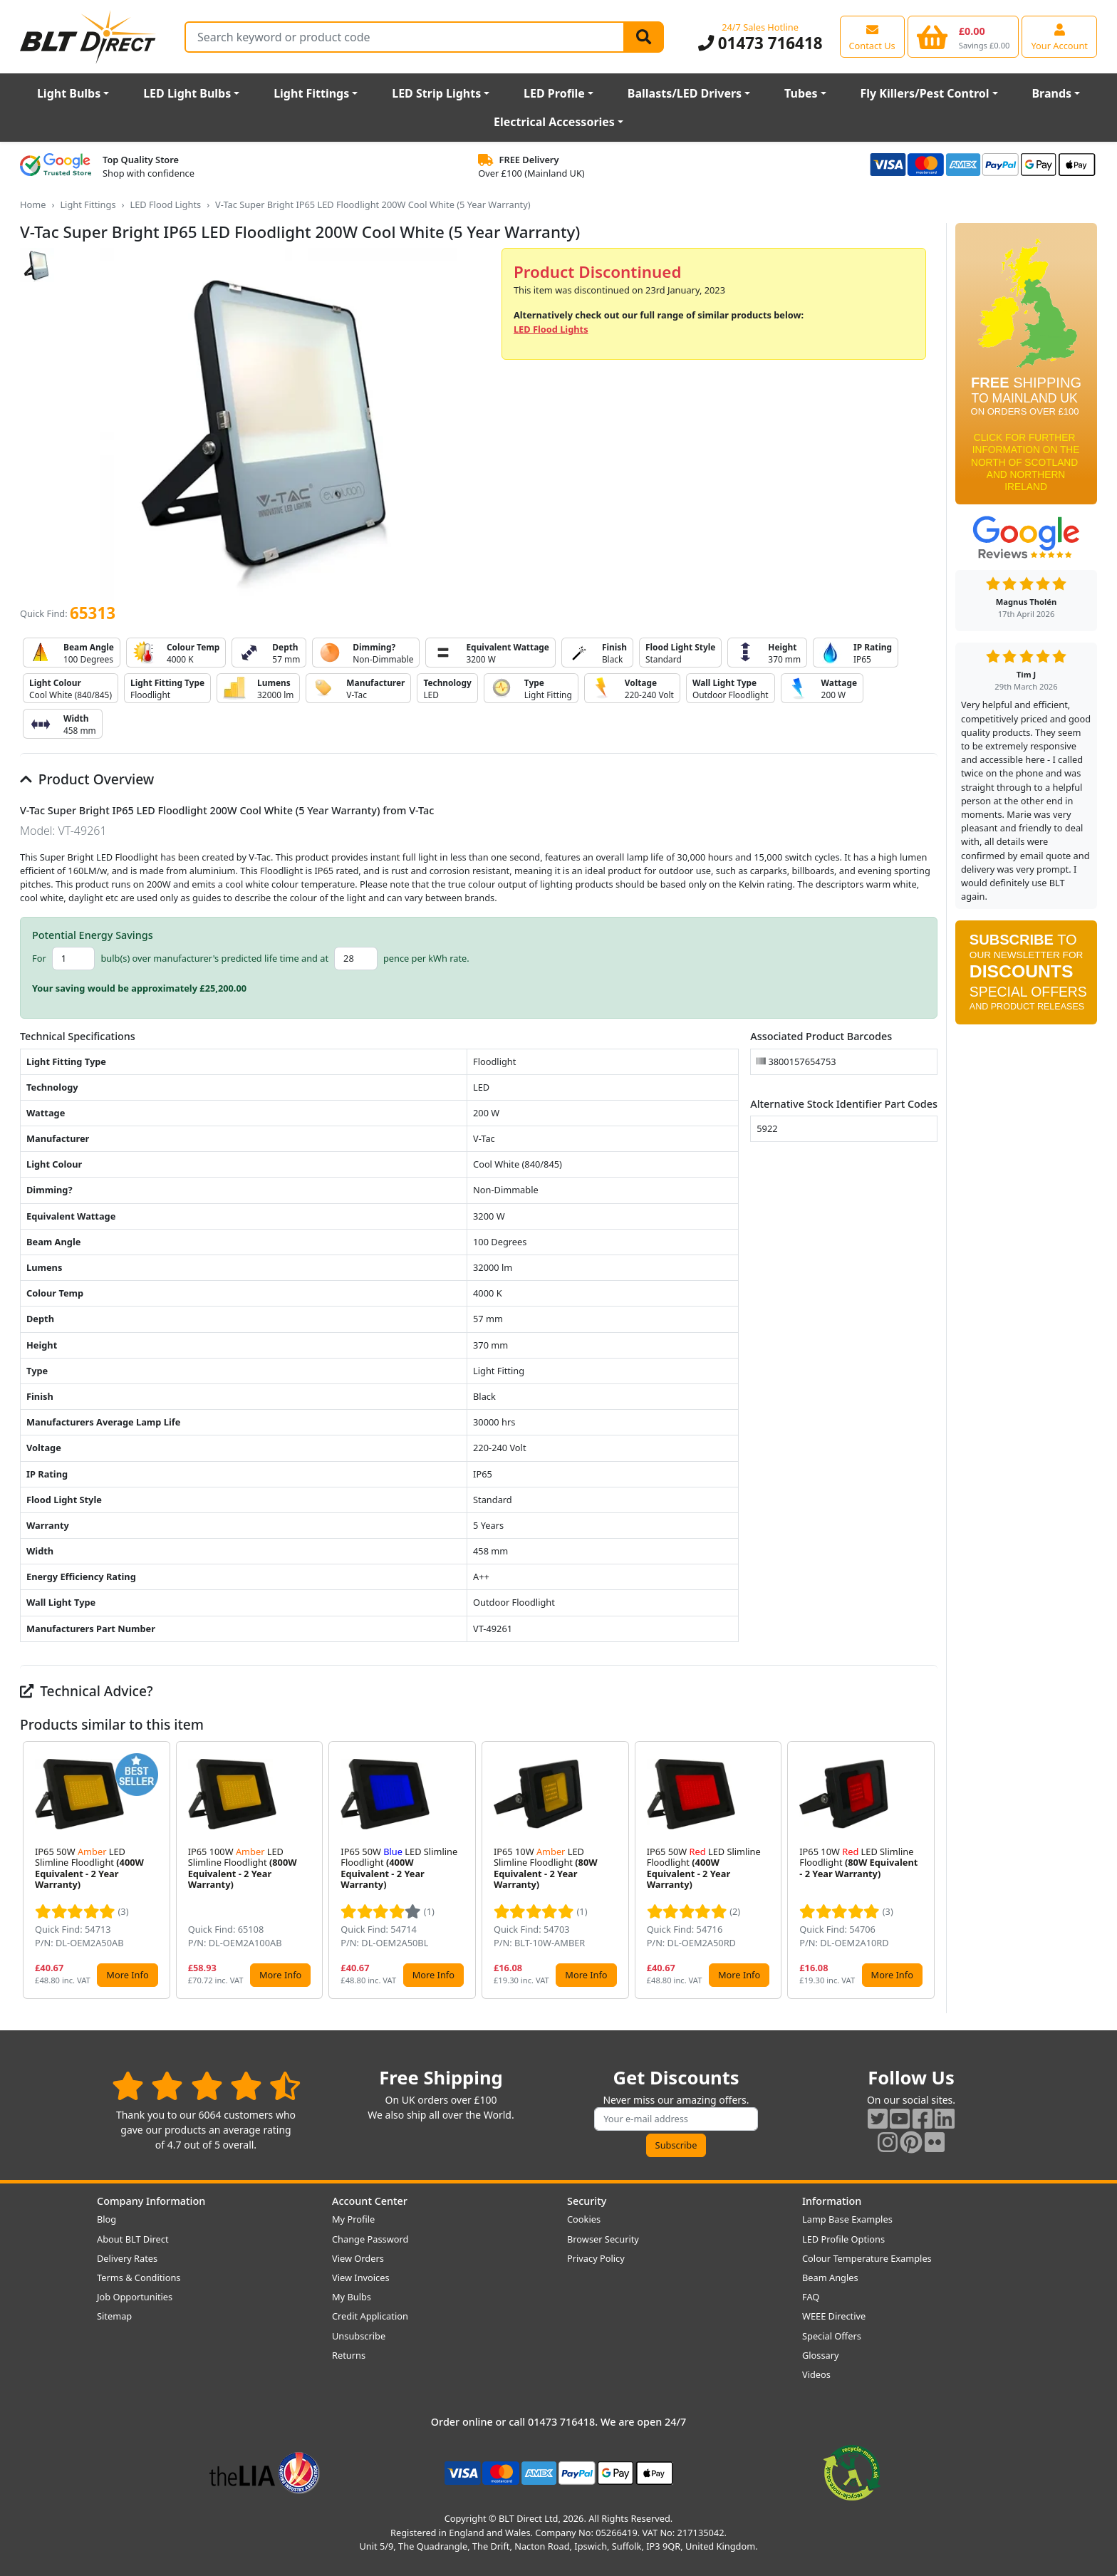  What do you see at coordinates (311, 93) in the screenshot?
I see `Light Fittings` at bounding box center [311, 93].